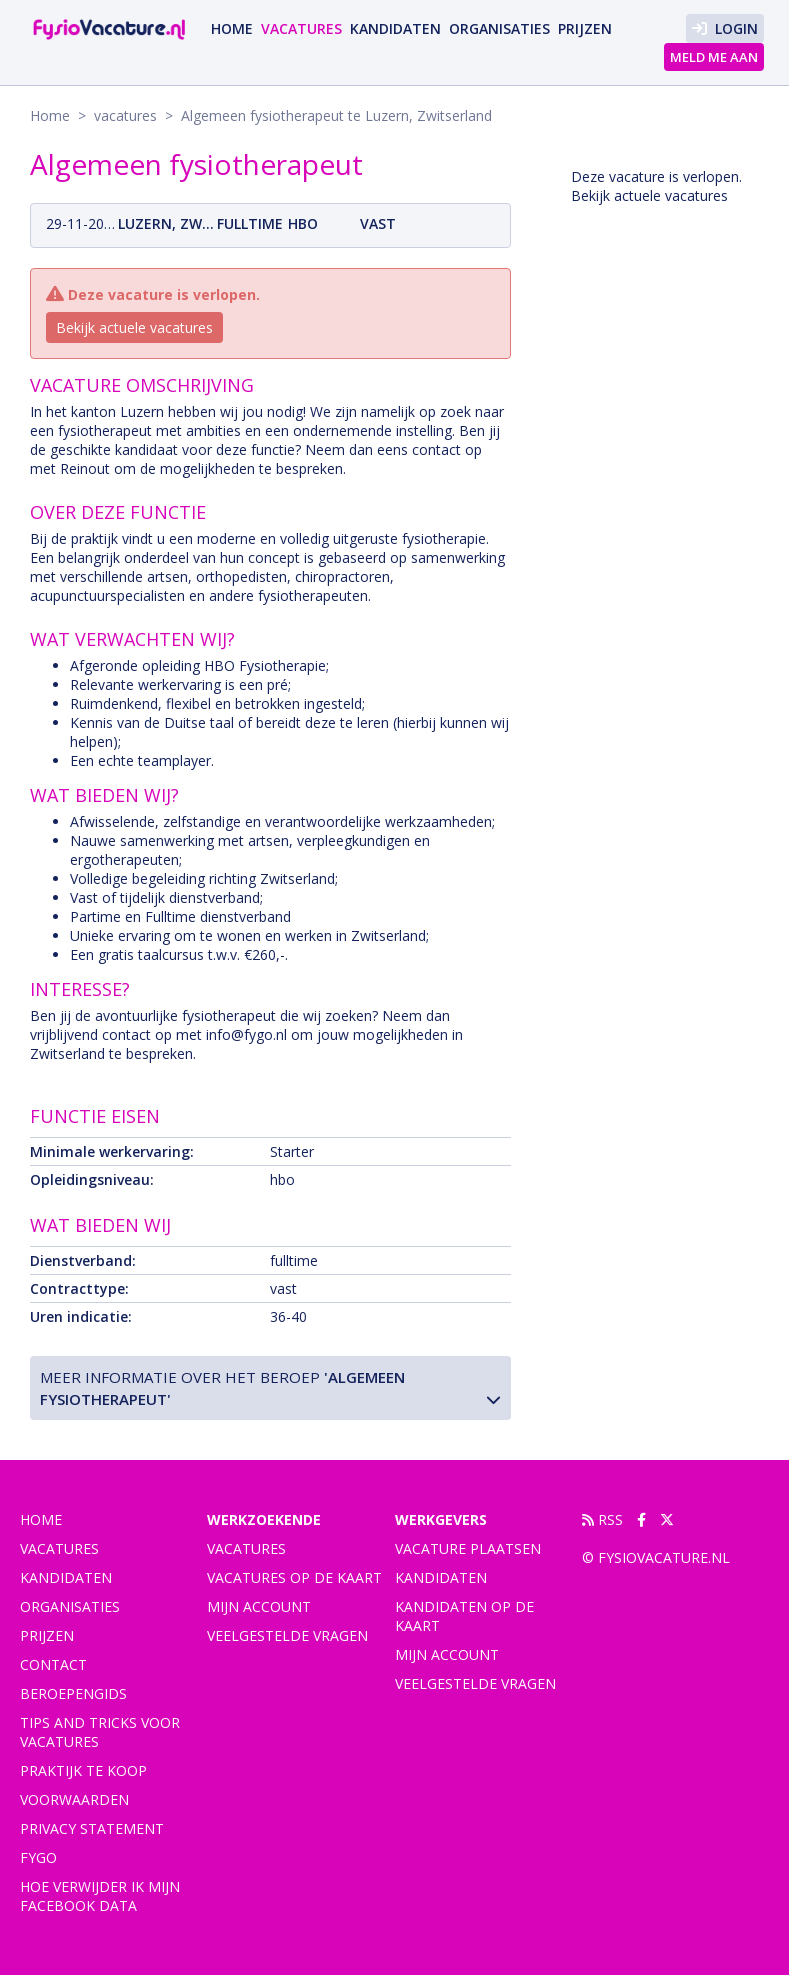 This screenshot has width=789, height=1975. Describe the element at coordinates (232, 28) in the screenshot. I see `Home` at that location.